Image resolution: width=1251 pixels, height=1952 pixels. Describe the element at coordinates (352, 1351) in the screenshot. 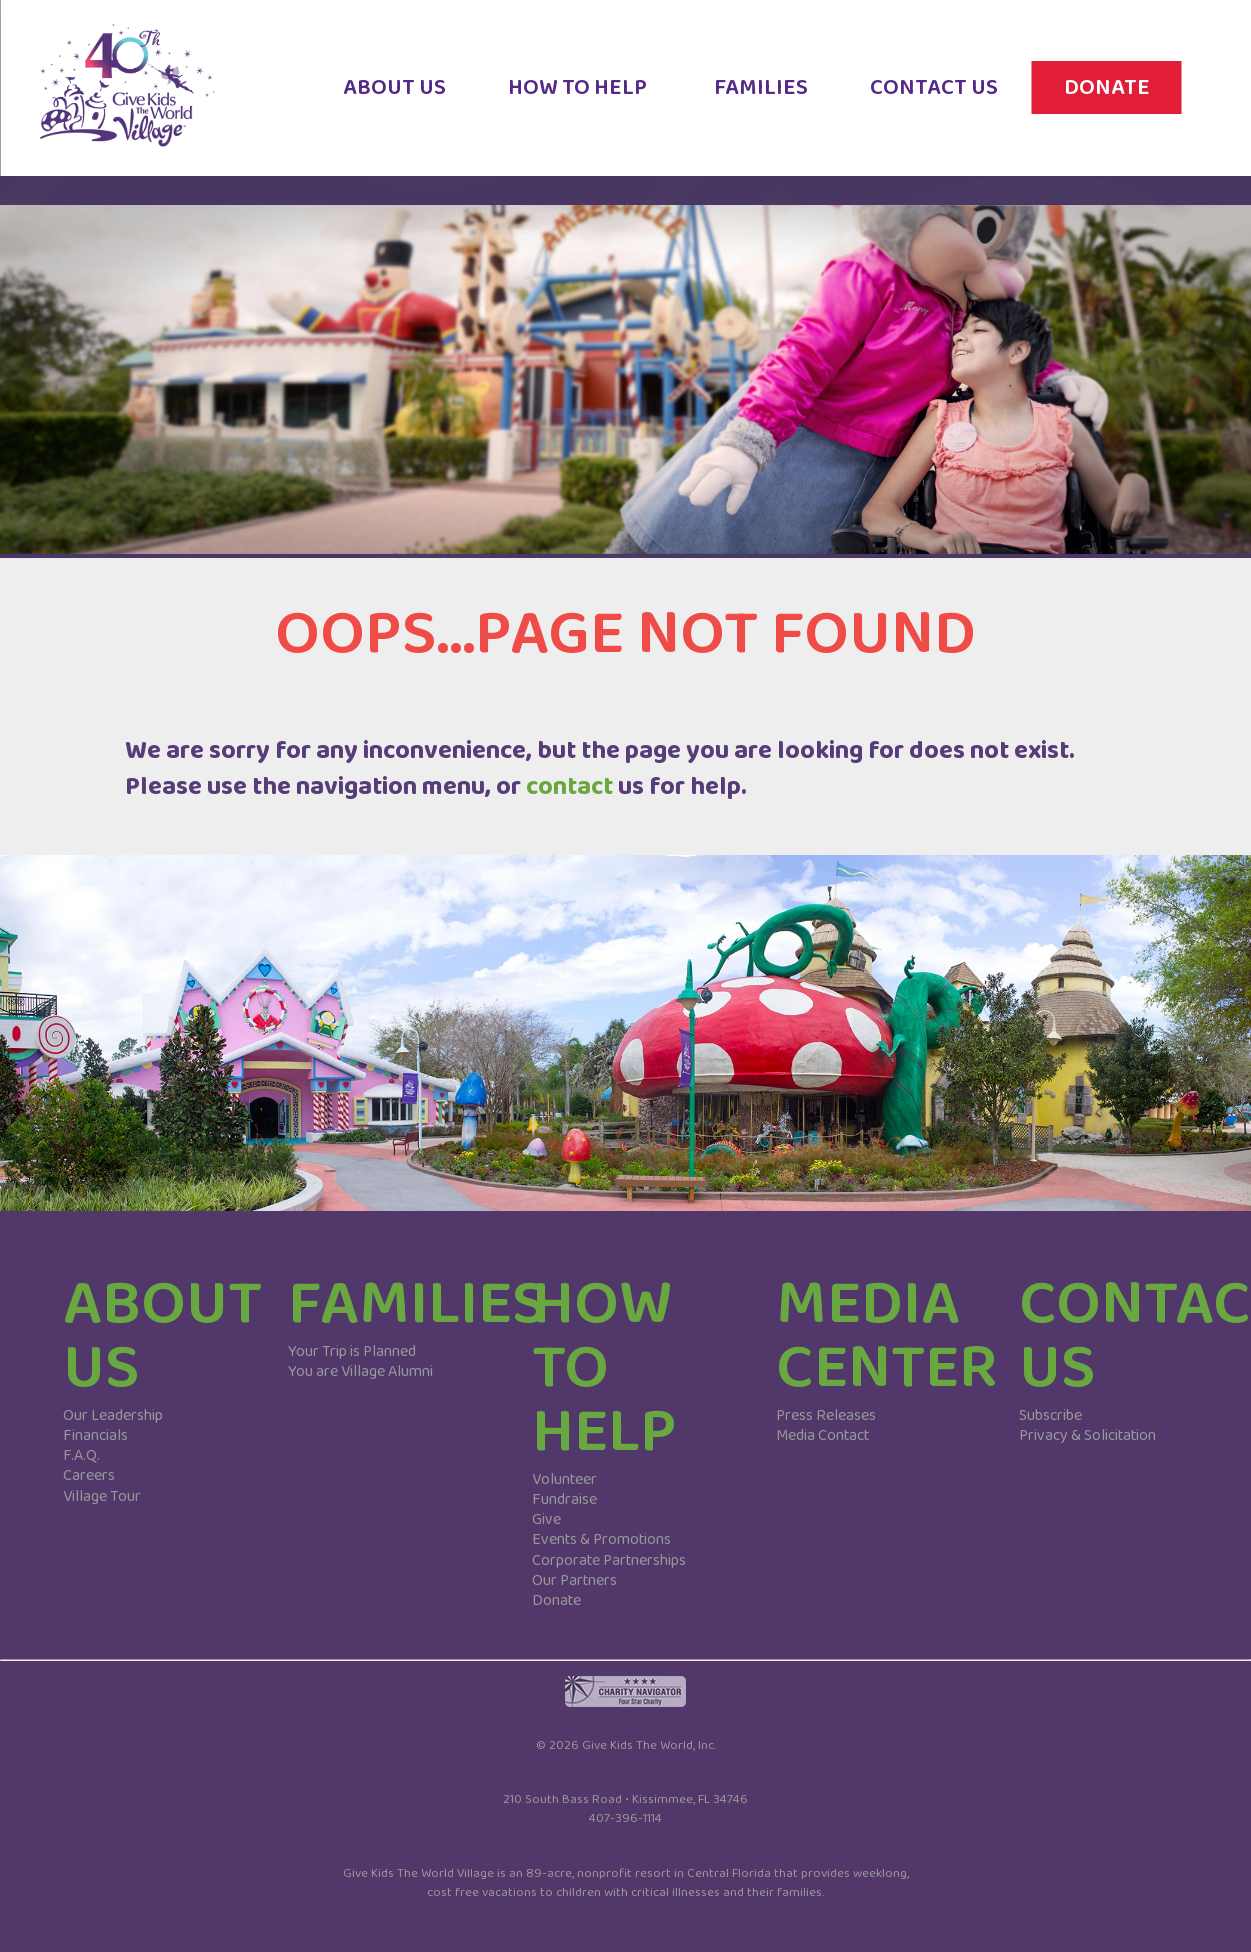

I see `Your Trip is Planned` at that location.